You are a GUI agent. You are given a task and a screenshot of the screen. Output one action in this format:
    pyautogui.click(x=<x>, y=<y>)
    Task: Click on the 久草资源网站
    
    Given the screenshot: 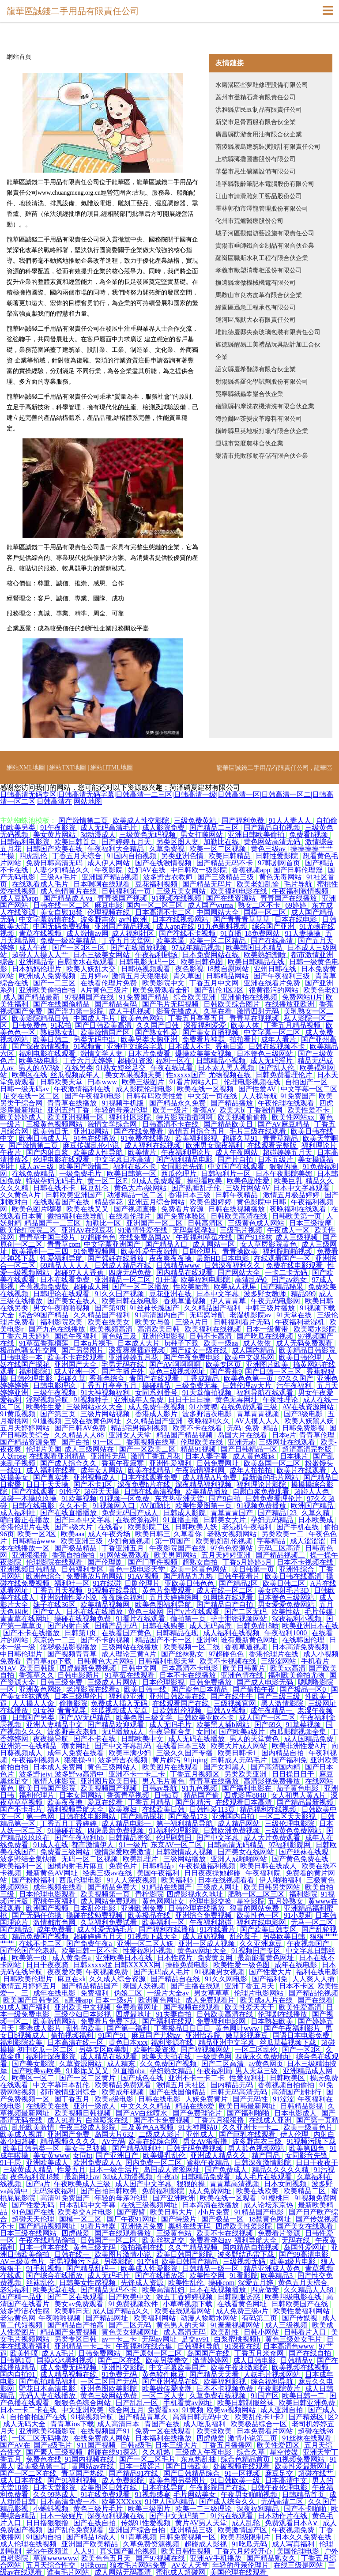 What is the action you would take?
    pyautogui.click(x=81, y=2063)
    